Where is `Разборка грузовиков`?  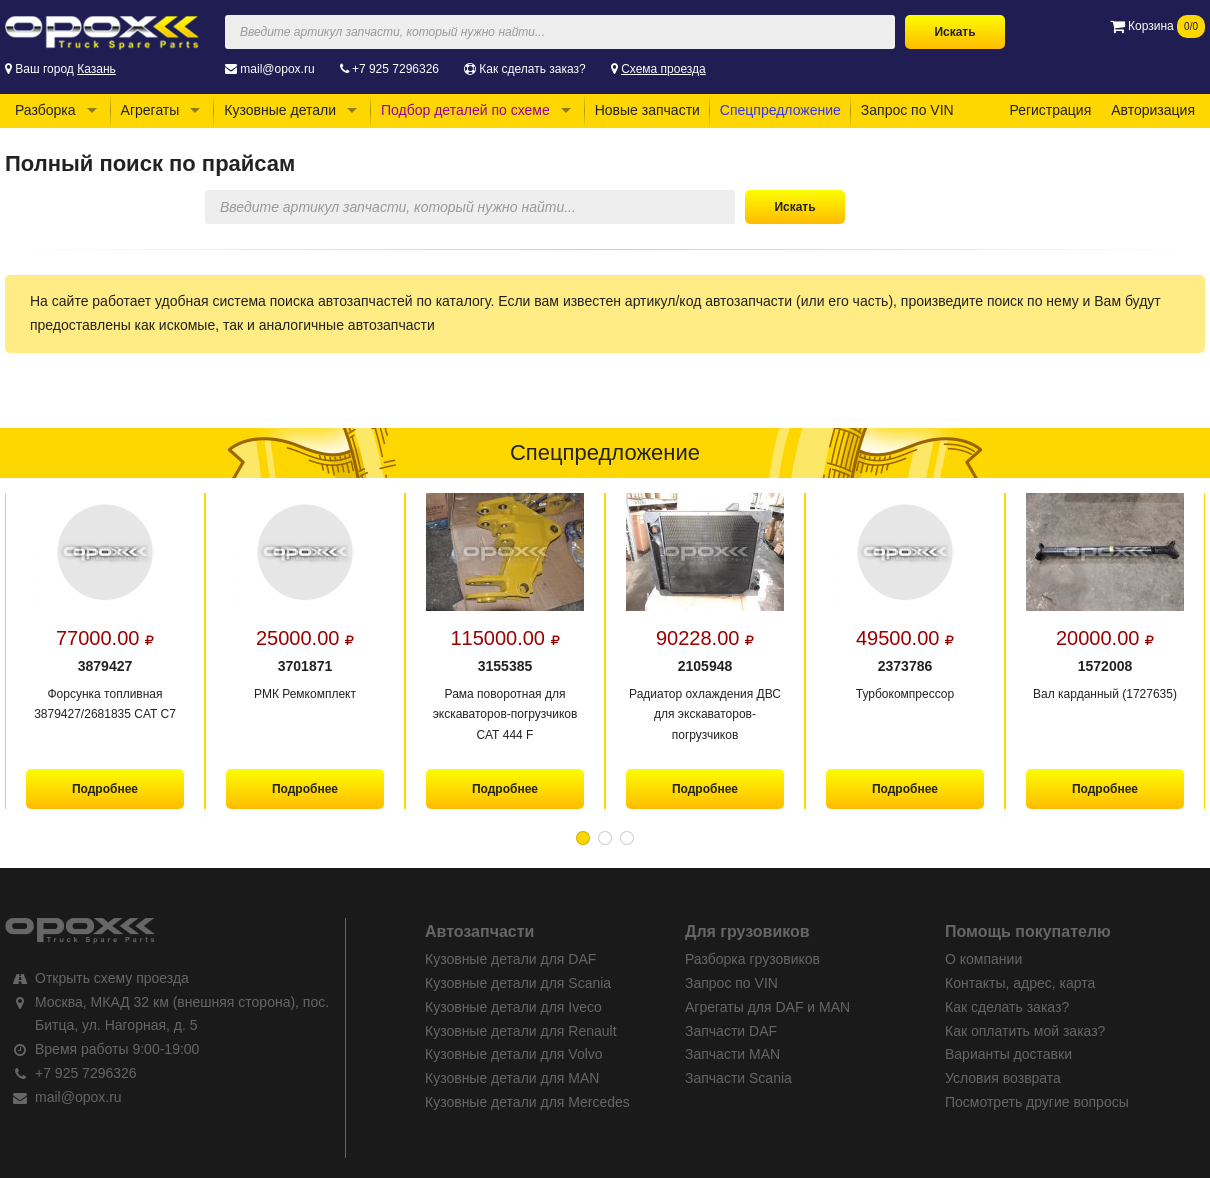
Разборка грузовиков is located at coordinates (752, 959).